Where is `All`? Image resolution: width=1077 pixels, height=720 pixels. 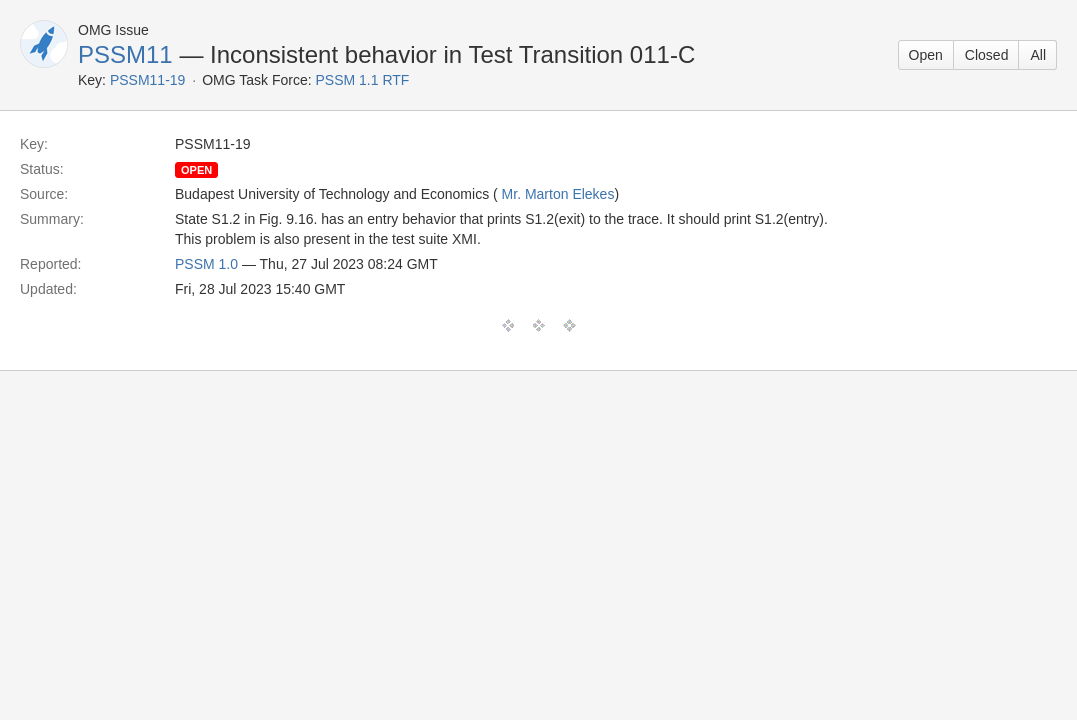
All is located at coordinates (1038, 55).